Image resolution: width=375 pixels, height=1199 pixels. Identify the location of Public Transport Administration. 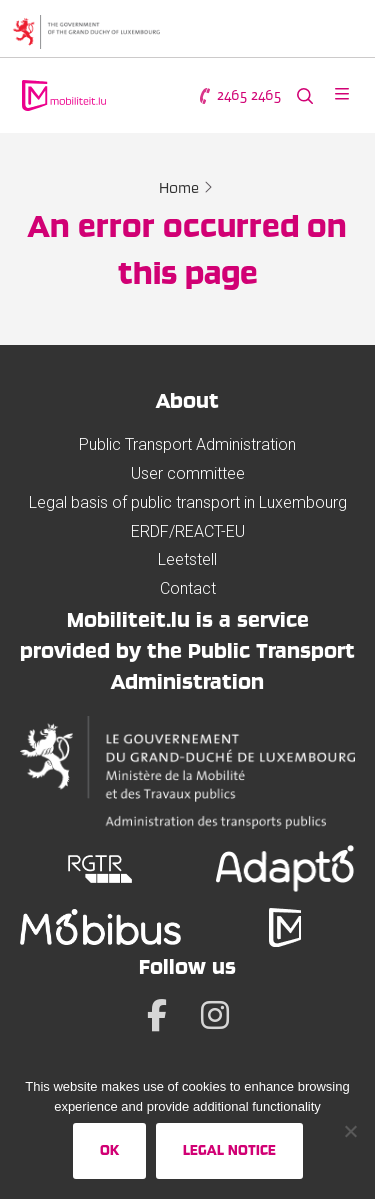
(187, 444).